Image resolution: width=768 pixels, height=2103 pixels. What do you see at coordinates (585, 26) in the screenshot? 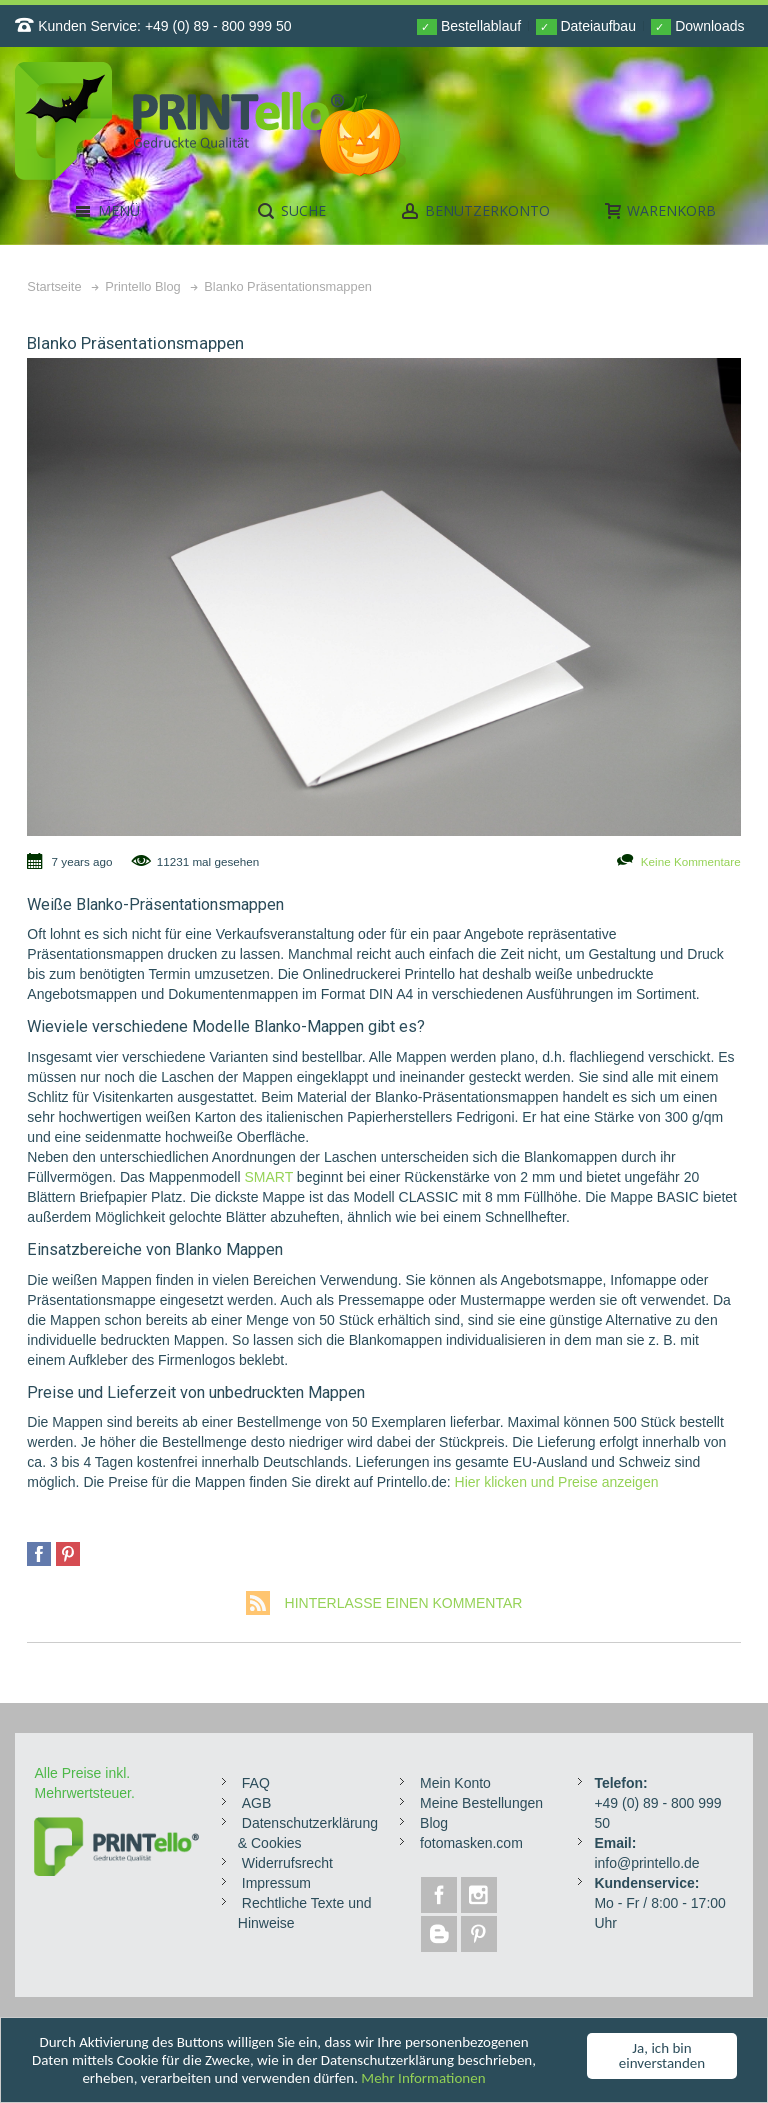
I see `Dateiaufbau` at bounding box center [585, 26].